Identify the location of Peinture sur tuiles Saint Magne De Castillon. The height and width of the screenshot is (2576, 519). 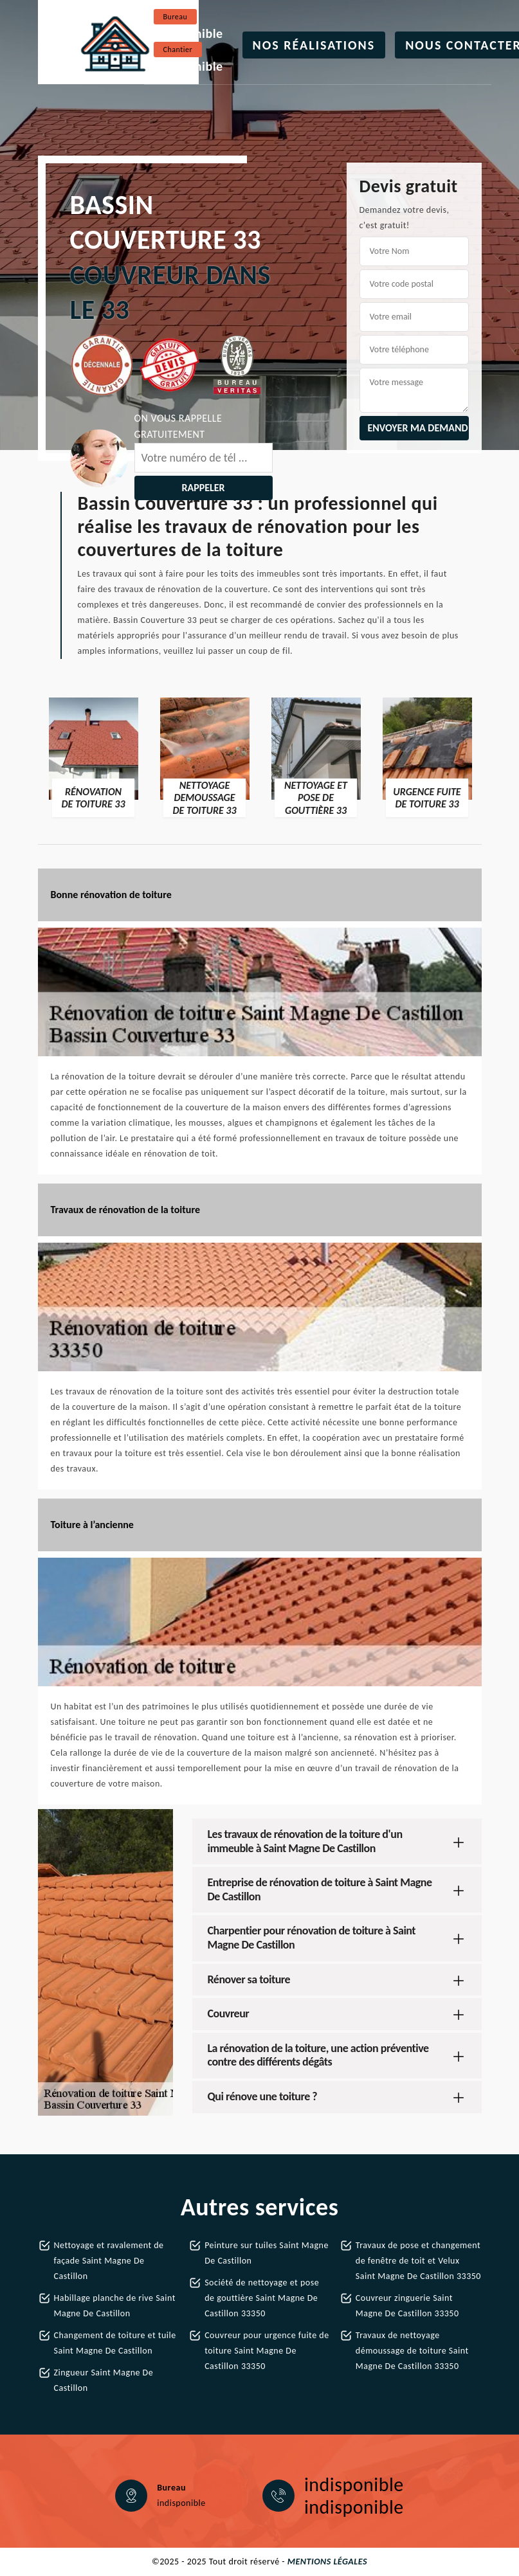
(267, 2253).